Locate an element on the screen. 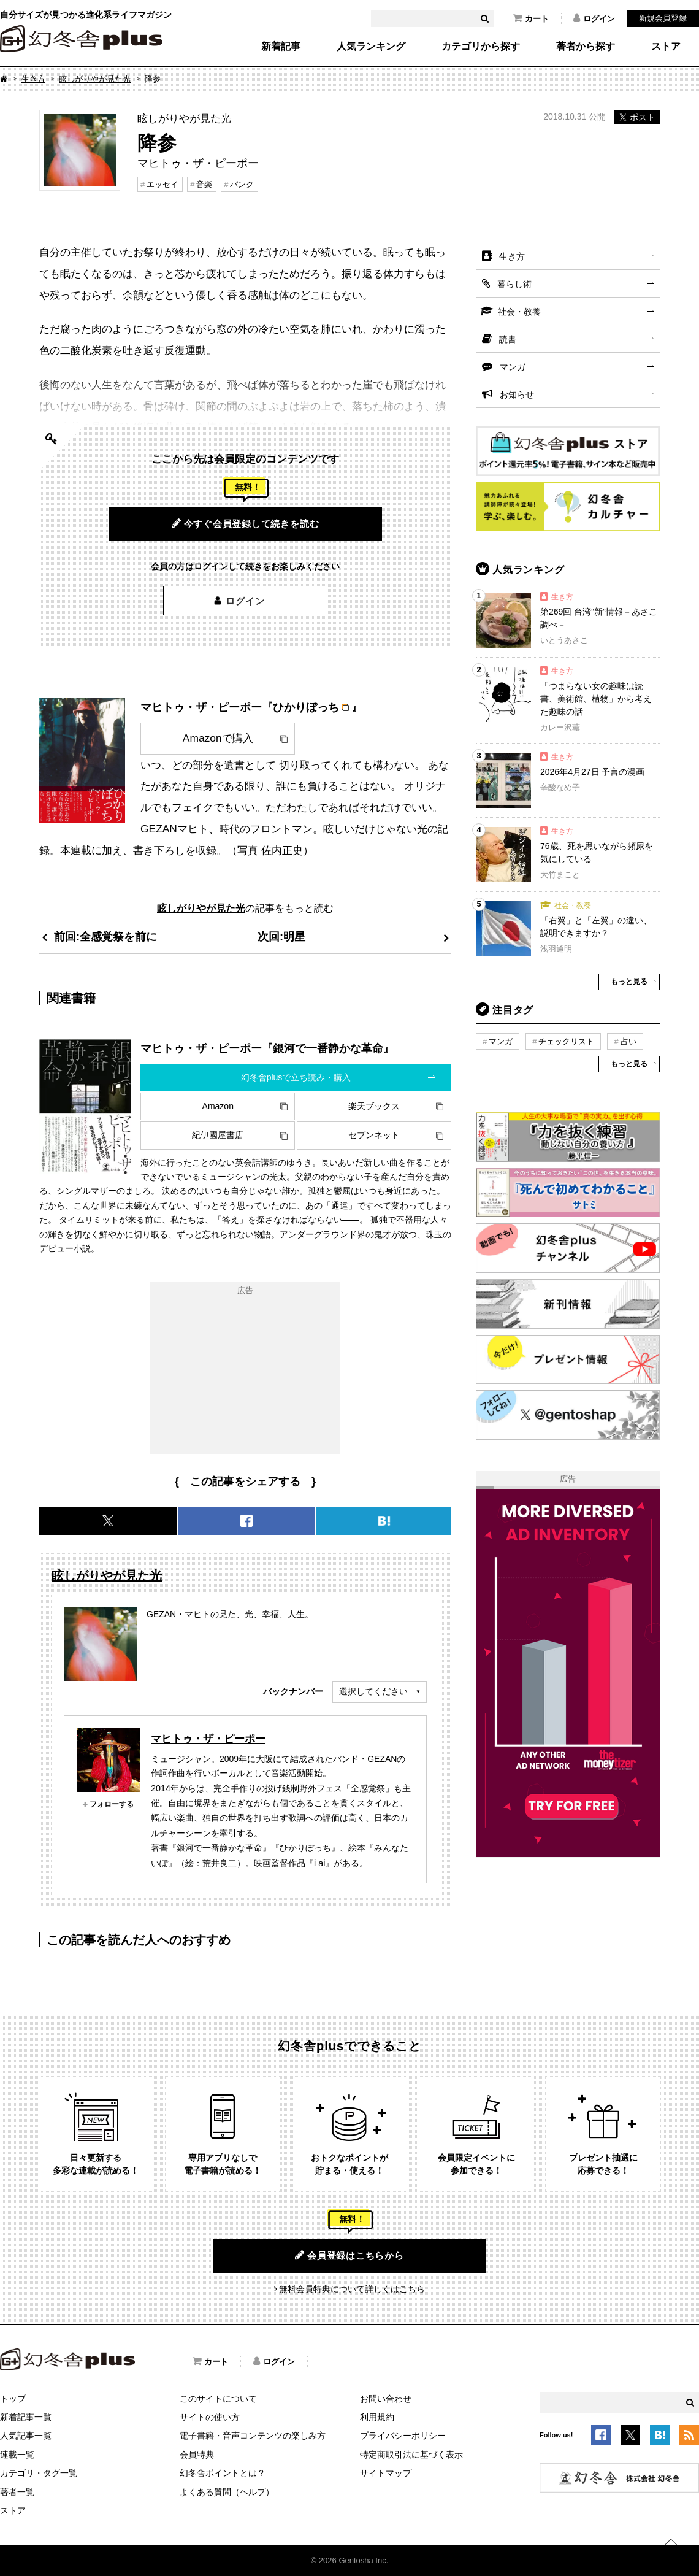  新着記事 is located at coordinates (280, 47).